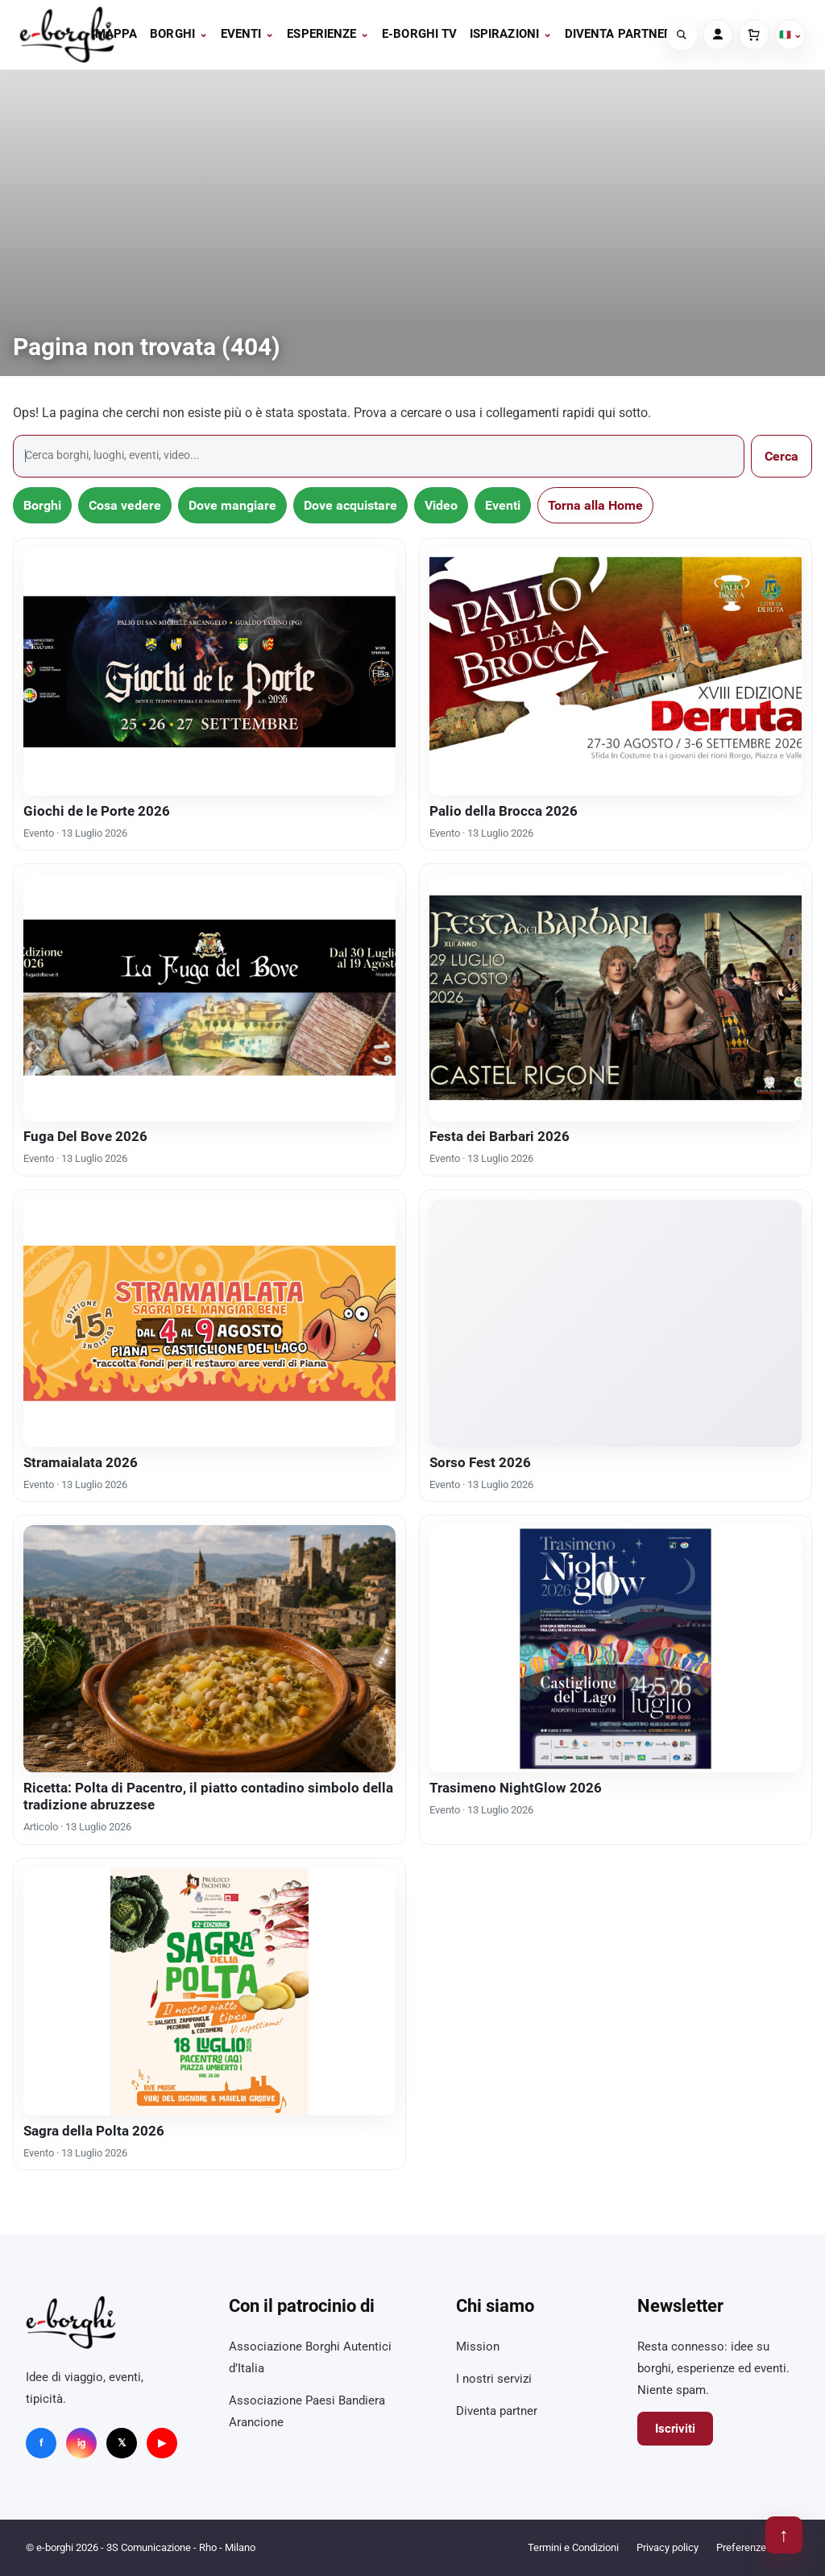 This screenshot has height=2576, width=825. I want to click on Ispirazioni, so click(511, 34).